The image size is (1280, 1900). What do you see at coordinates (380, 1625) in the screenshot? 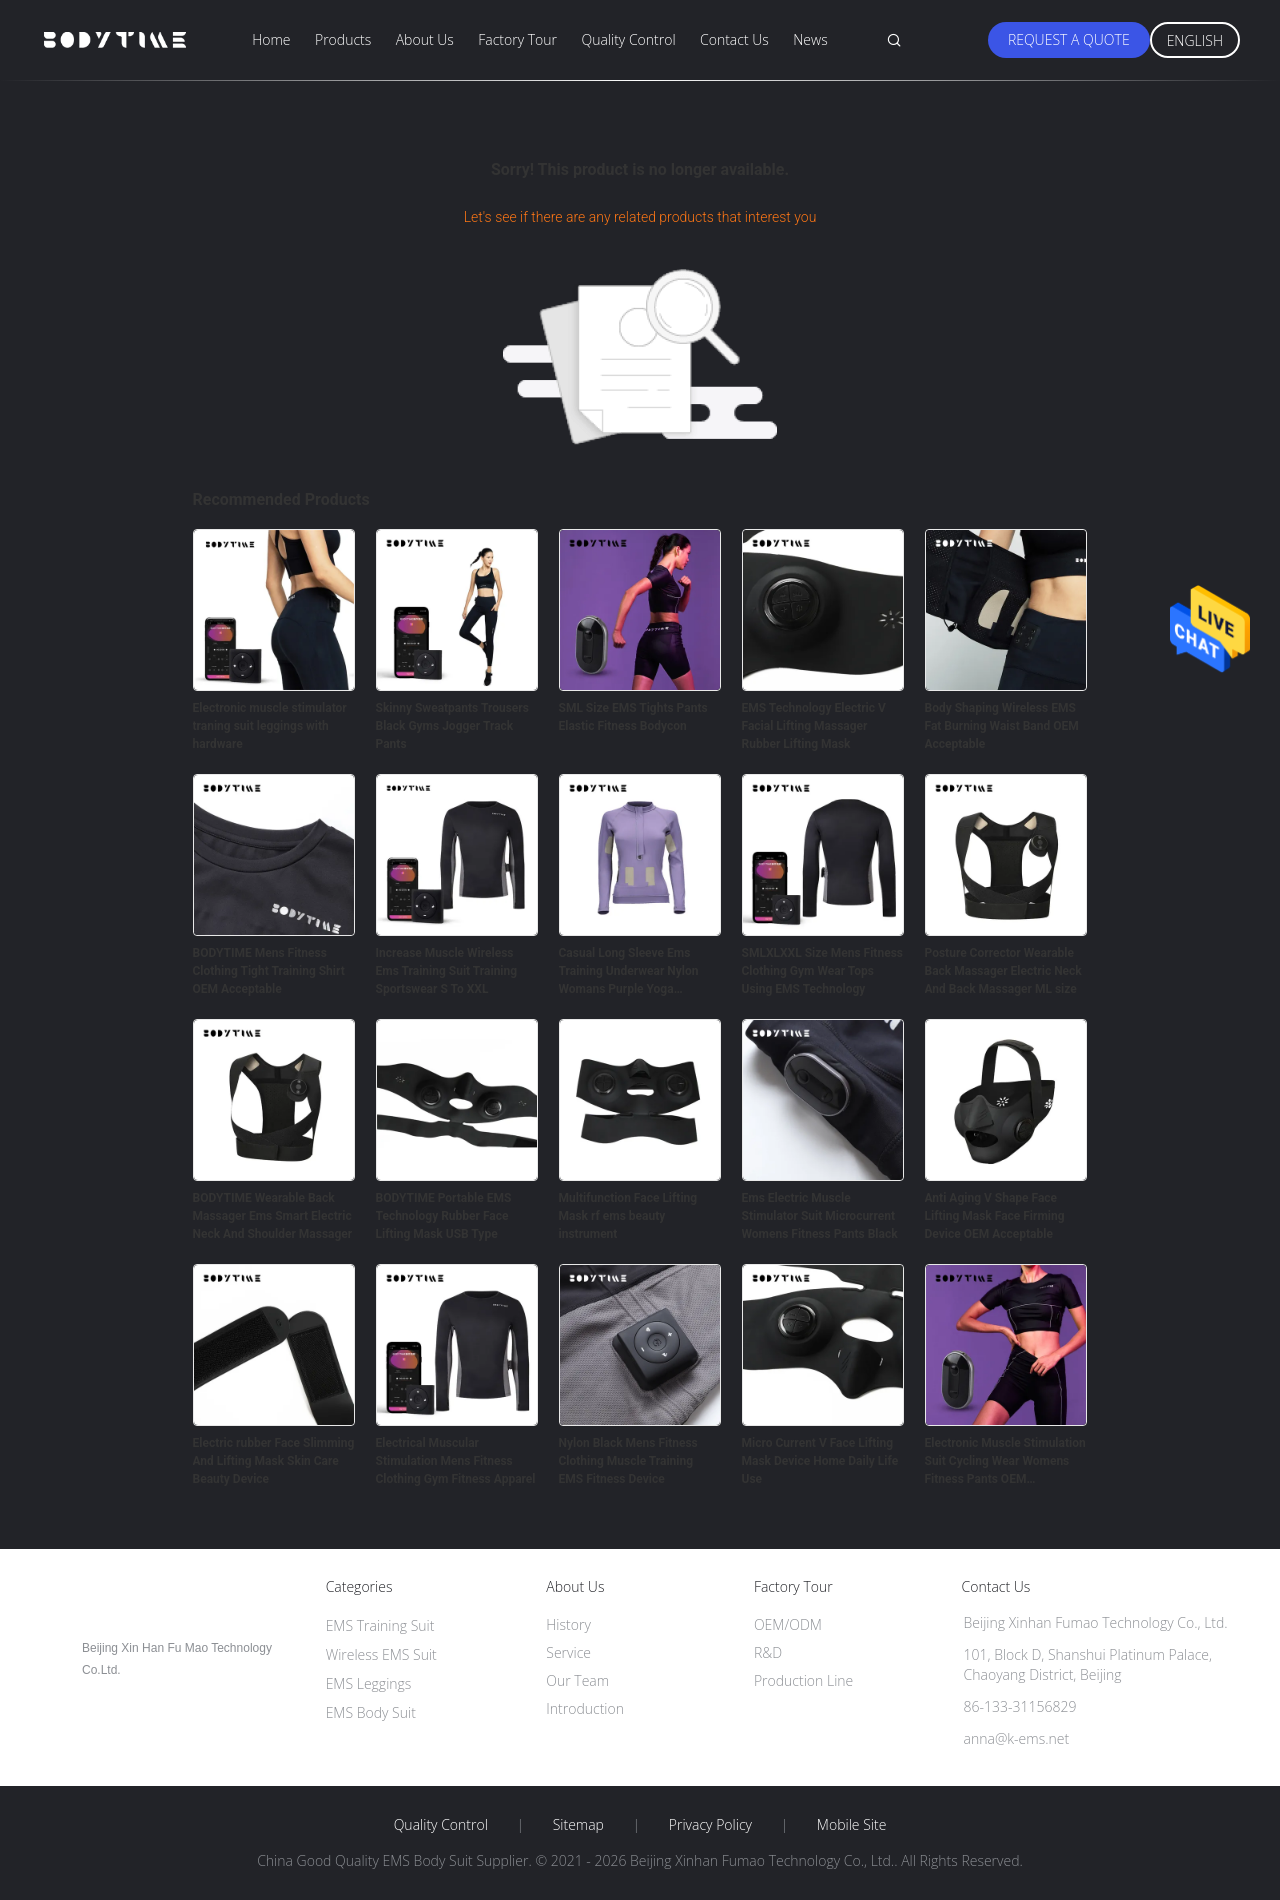
I see `EMS Training Suit` at bounding box center [380, 1625].